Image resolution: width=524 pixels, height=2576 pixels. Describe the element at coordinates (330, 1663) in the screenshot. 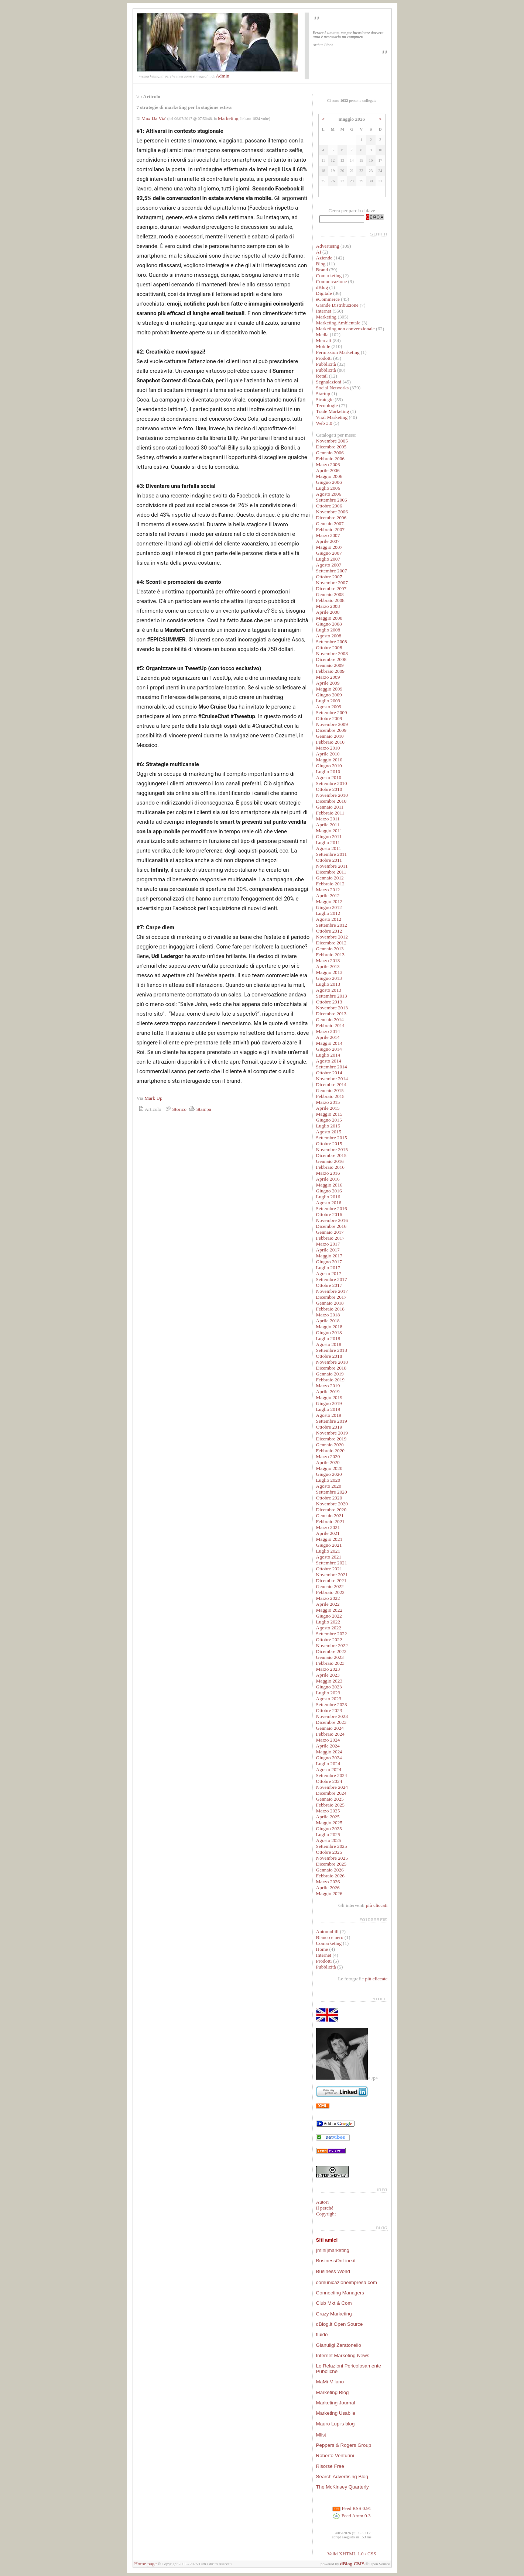

I see `Febbraio 2023` at that location.